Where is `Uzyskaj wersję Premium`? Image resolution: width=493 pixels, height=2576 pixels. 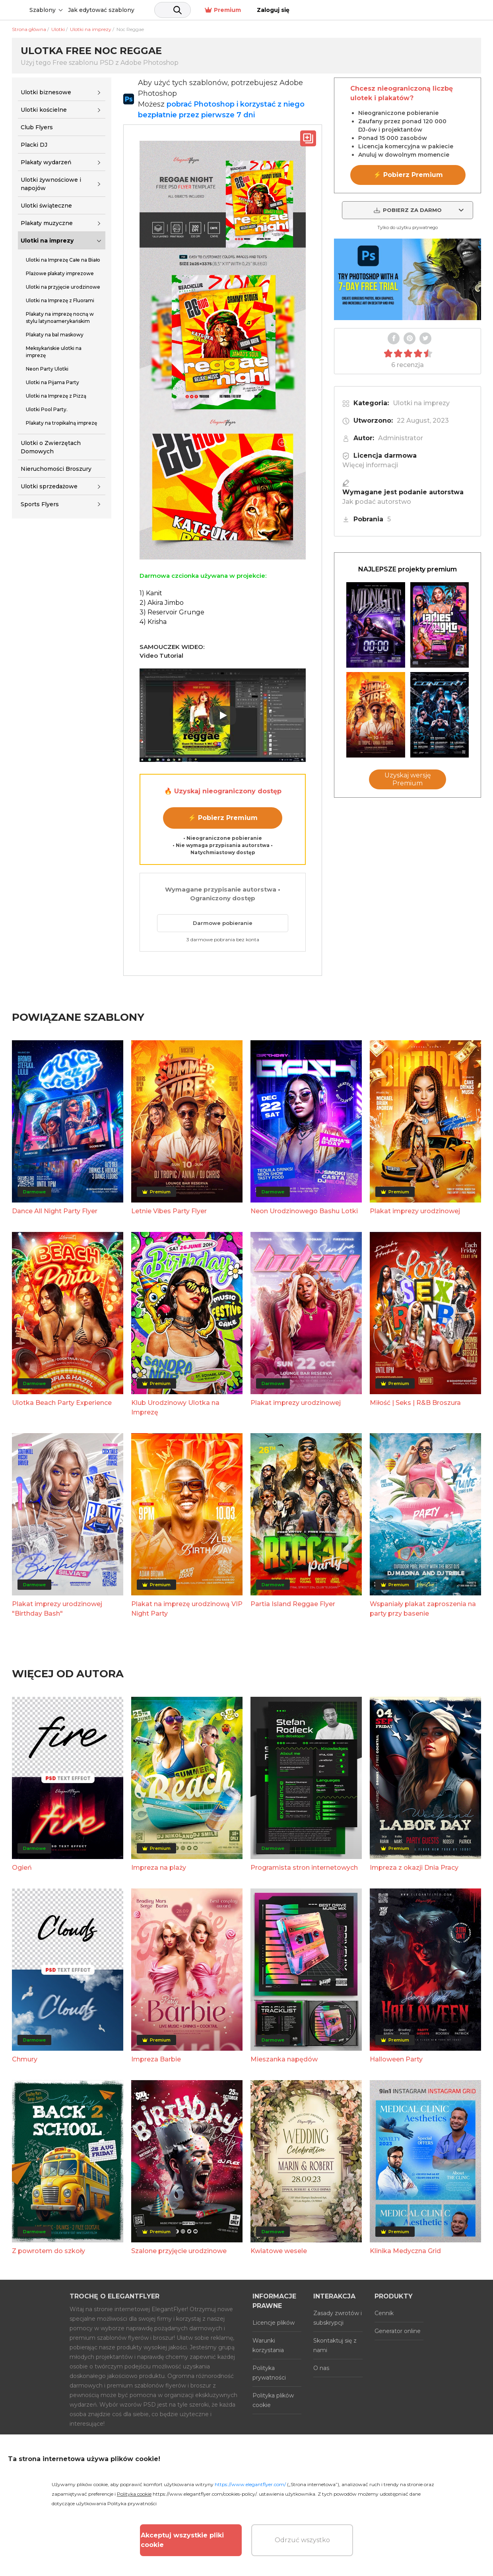
Uzyskaj wersję Premium is located at coordinates (407, 779).